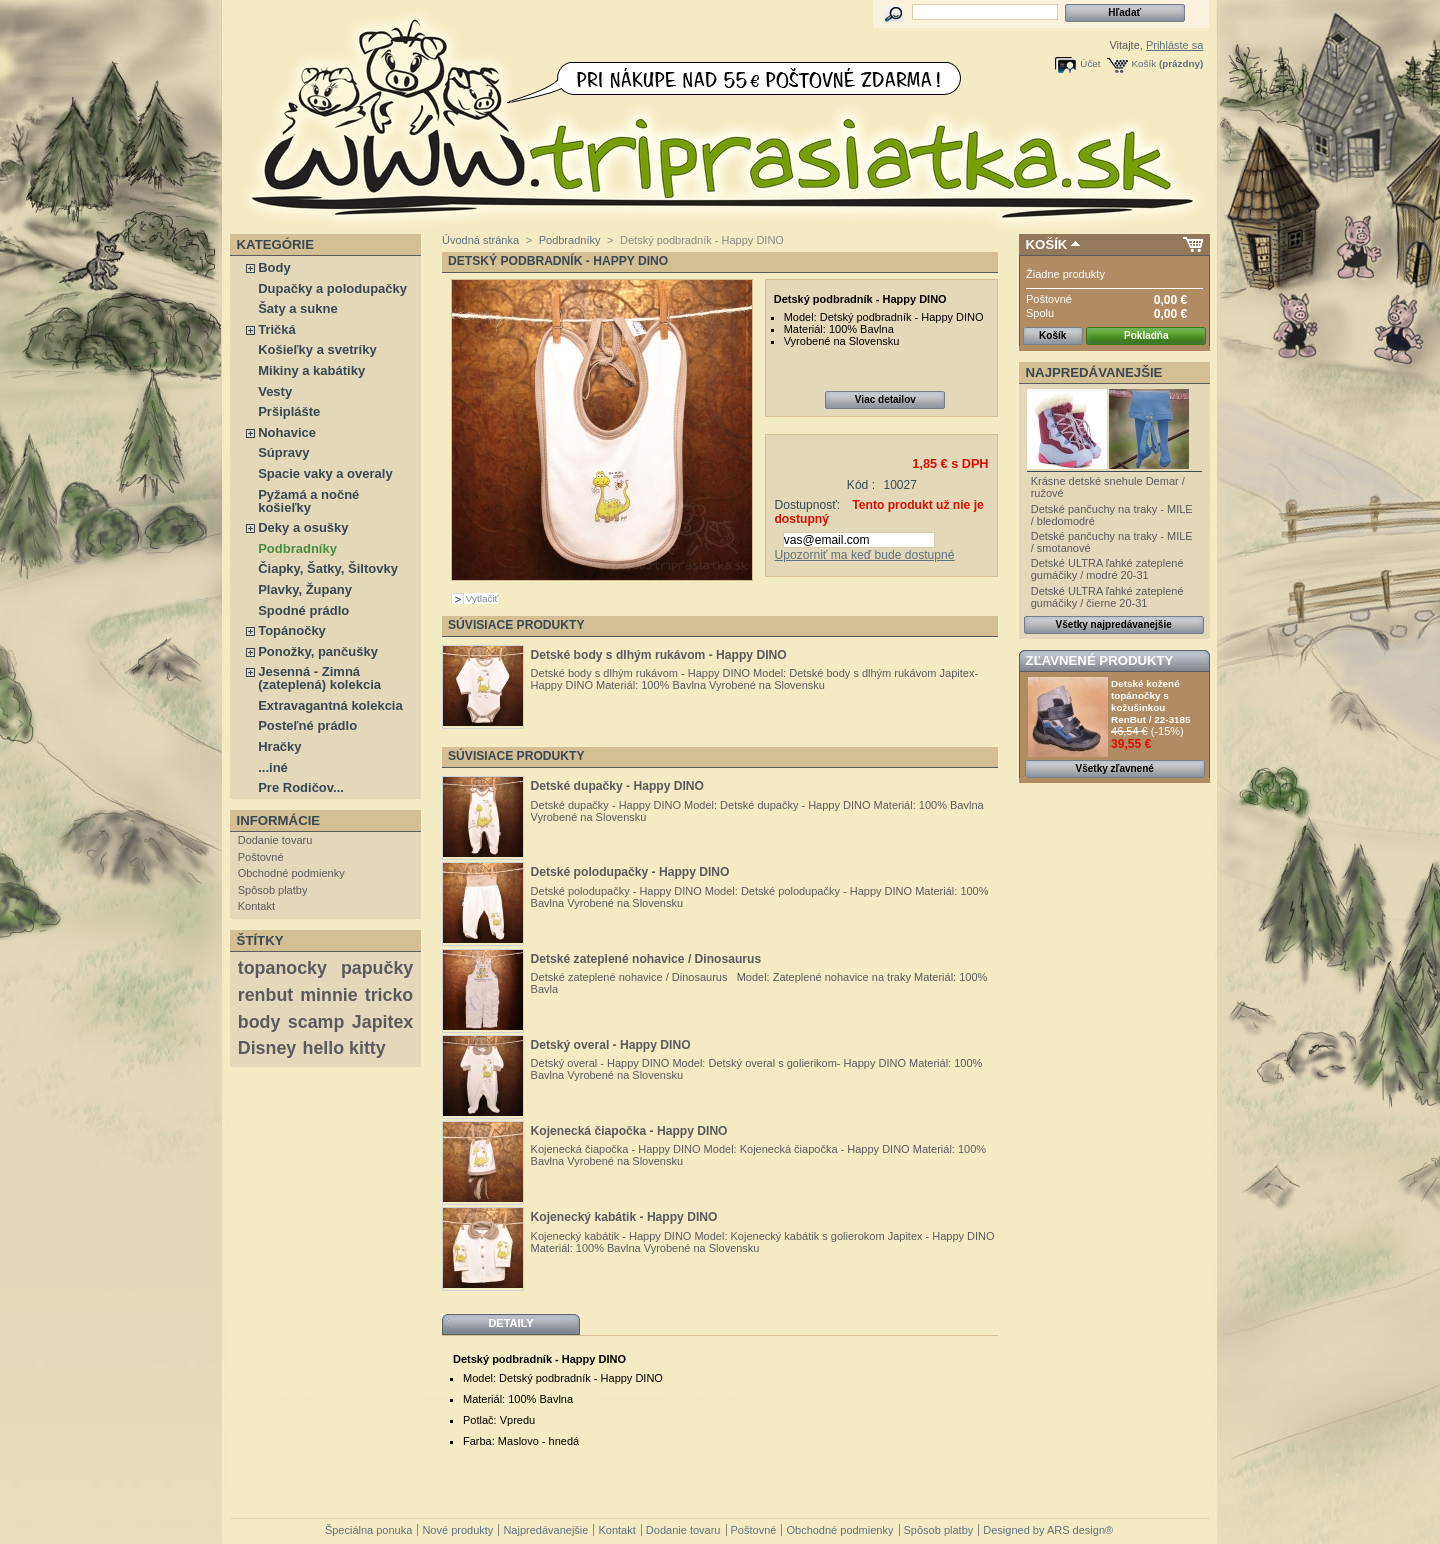 The height and width of the screenshot is (1544, 1440). What do you see at coordinates (332, 288) in the screenshot?
I see `Dupačky a polodupačky` at bounding box center [332, 288].